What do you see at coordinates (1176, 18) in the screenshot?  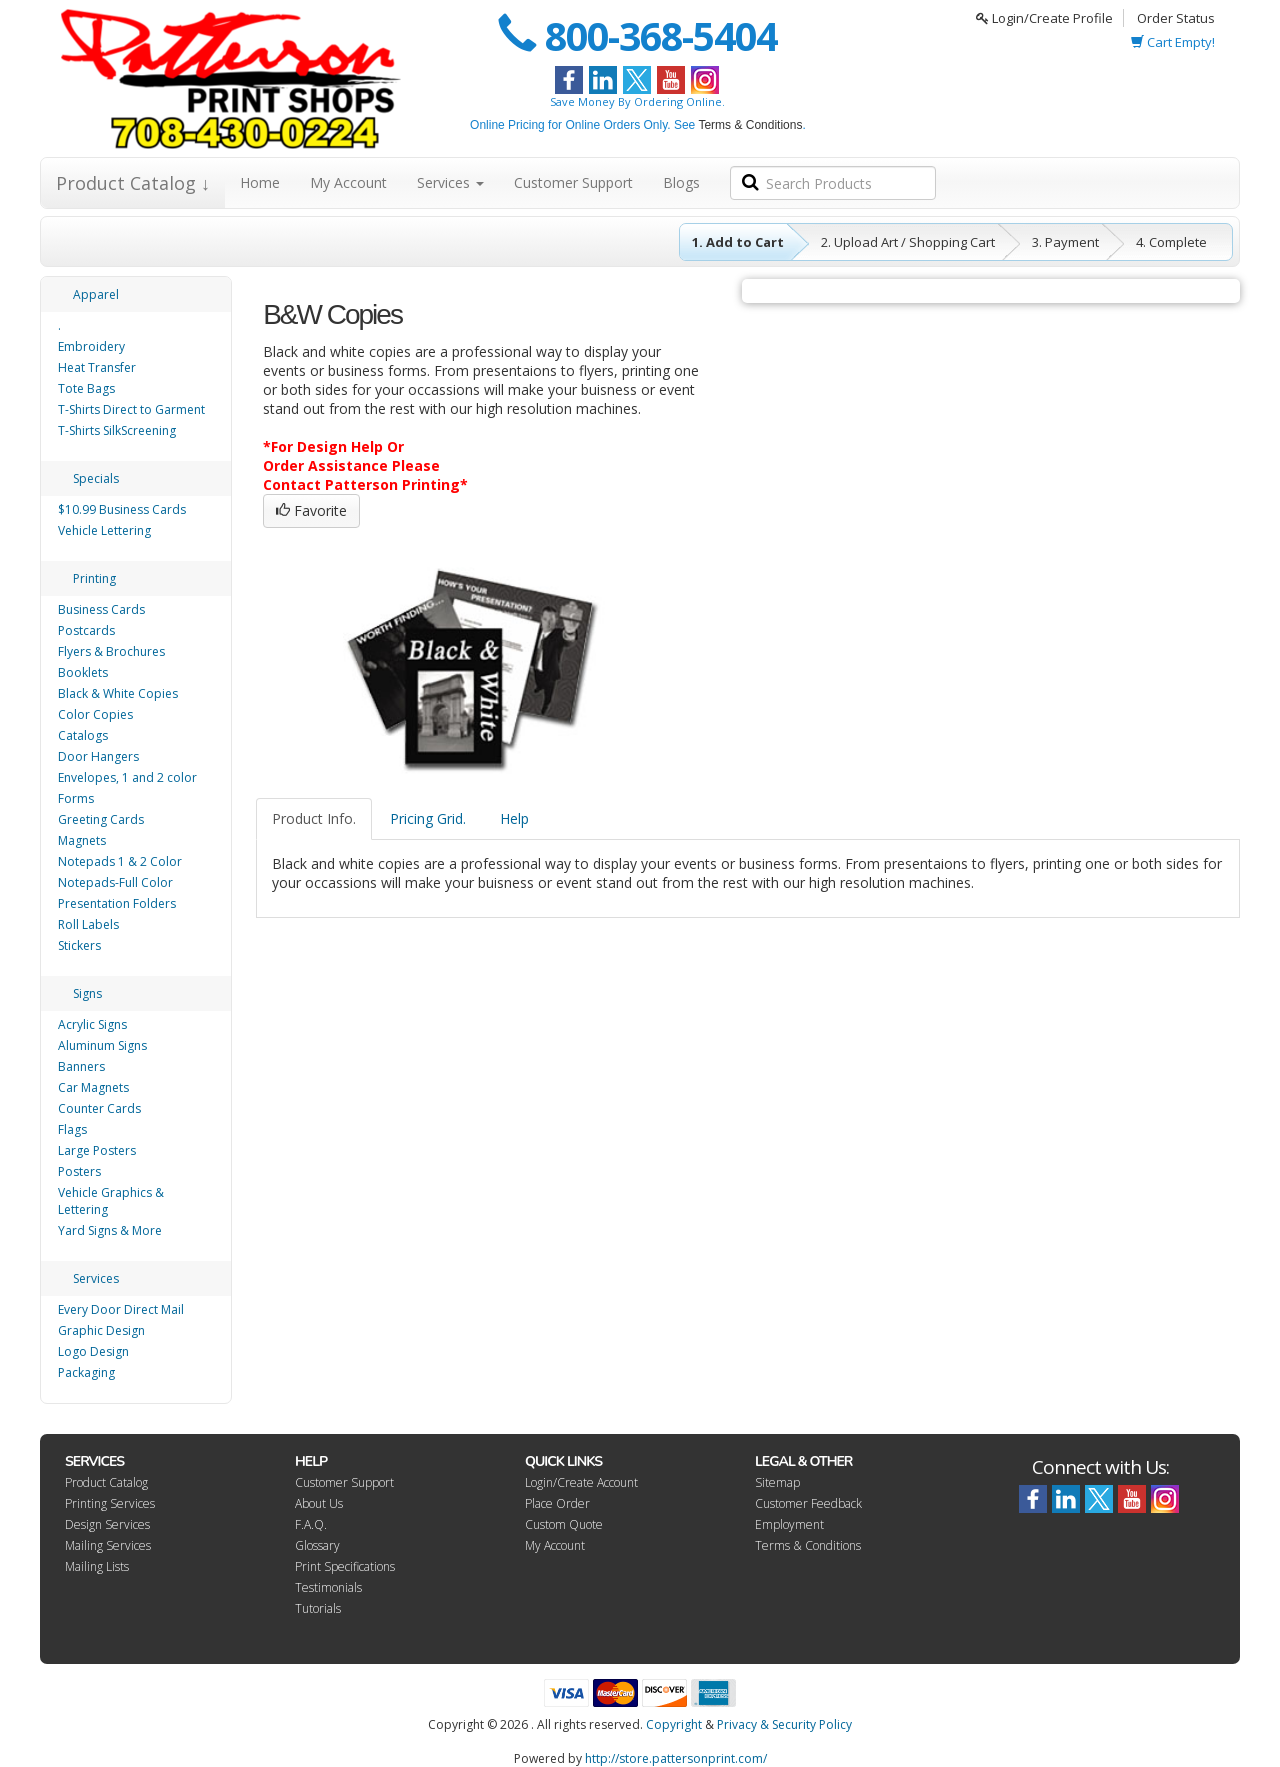 I see `Order Status` at bounding box center [1176, 18].